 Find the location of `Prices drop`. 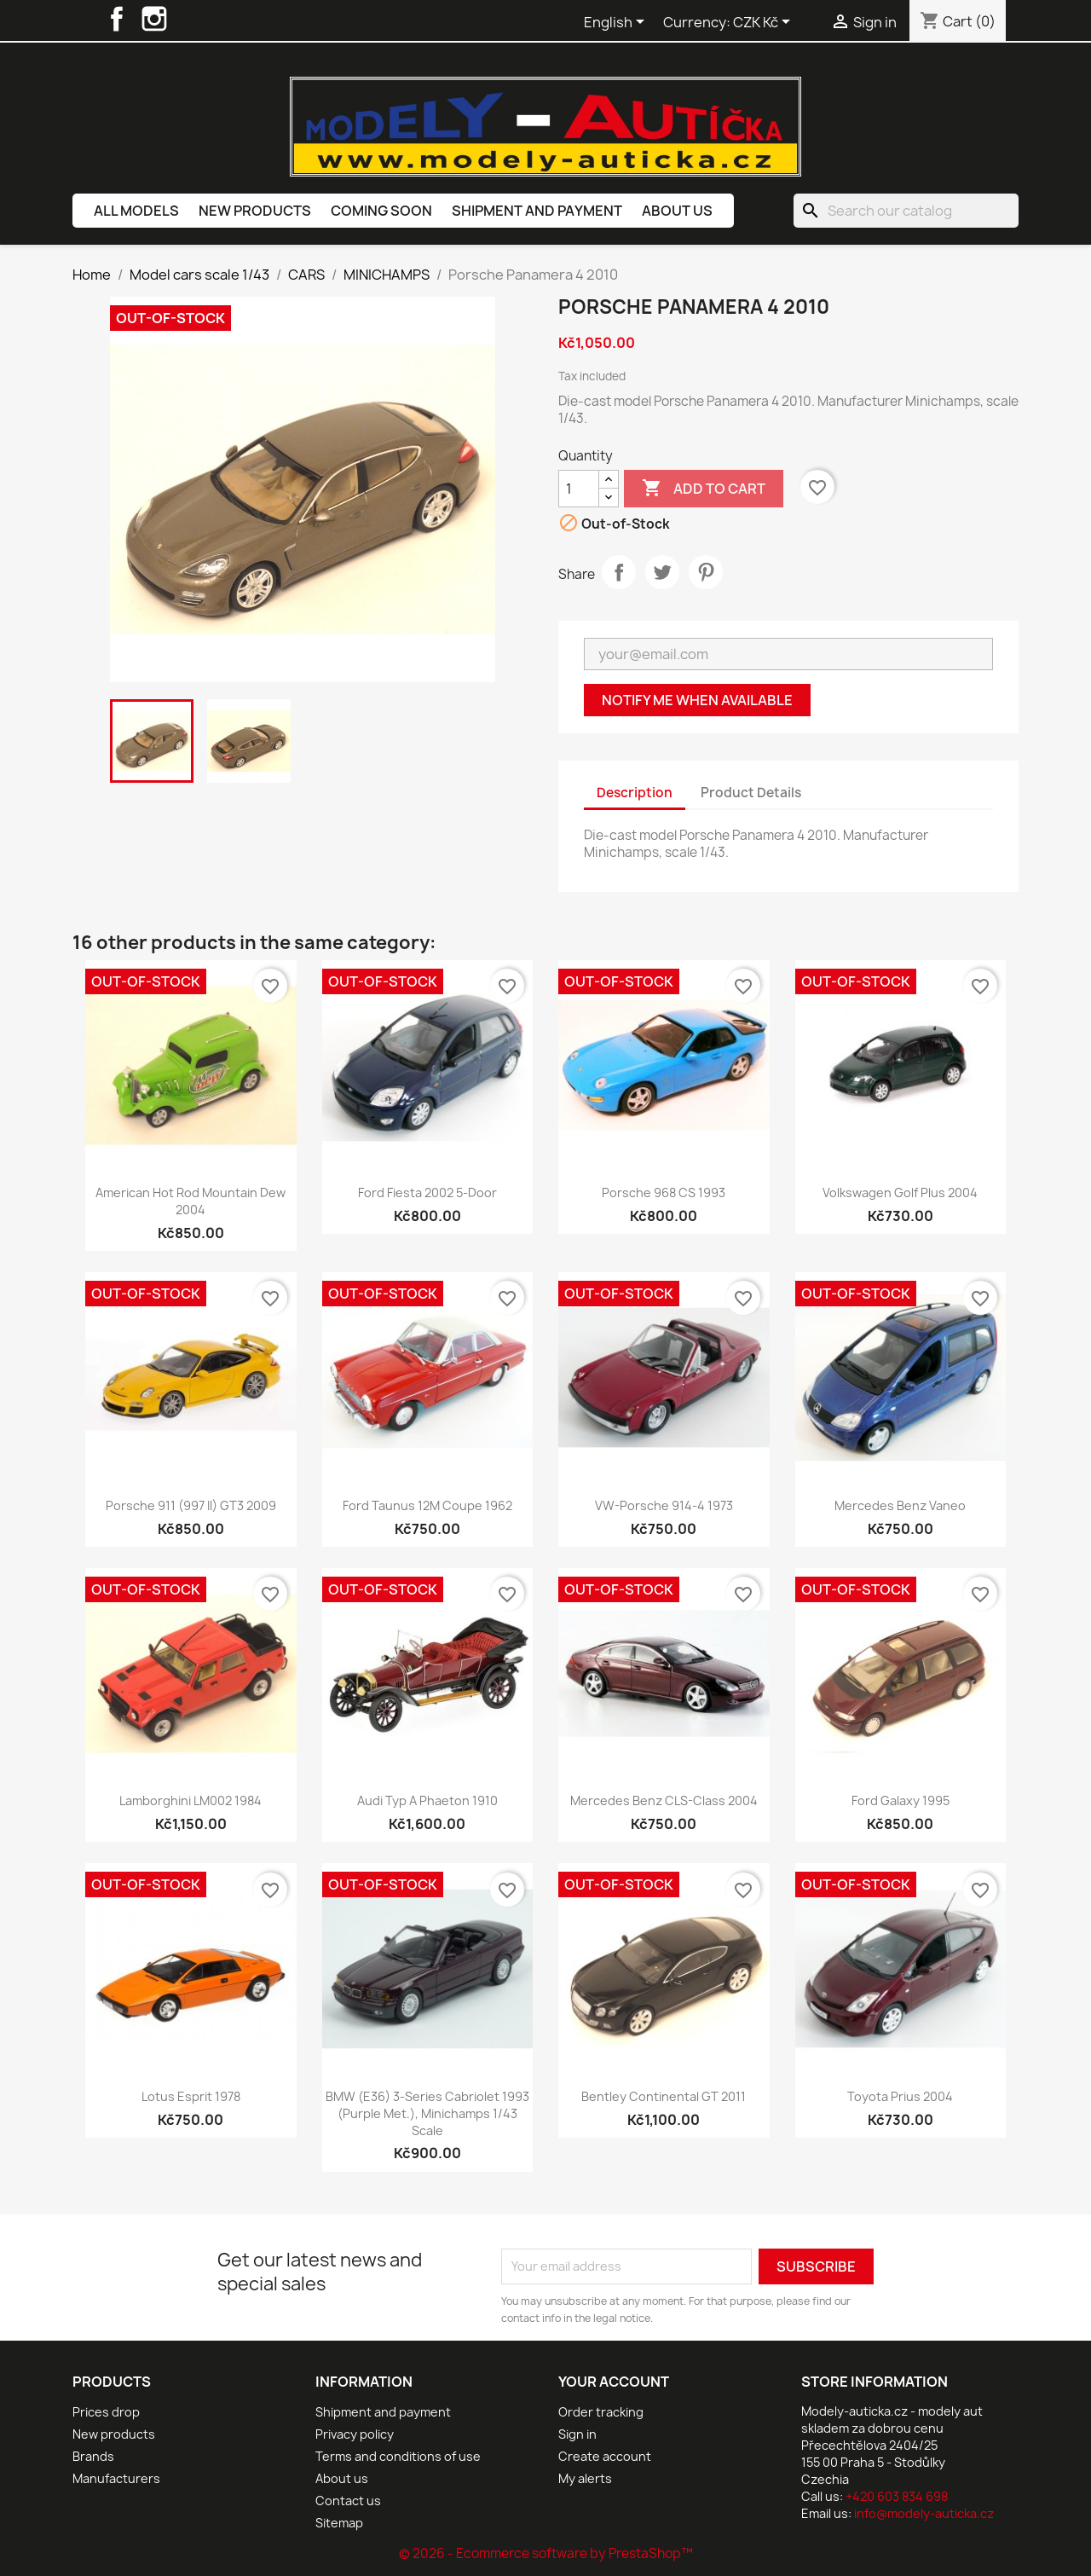

Prices drop is located at coordinates (106, 2412).